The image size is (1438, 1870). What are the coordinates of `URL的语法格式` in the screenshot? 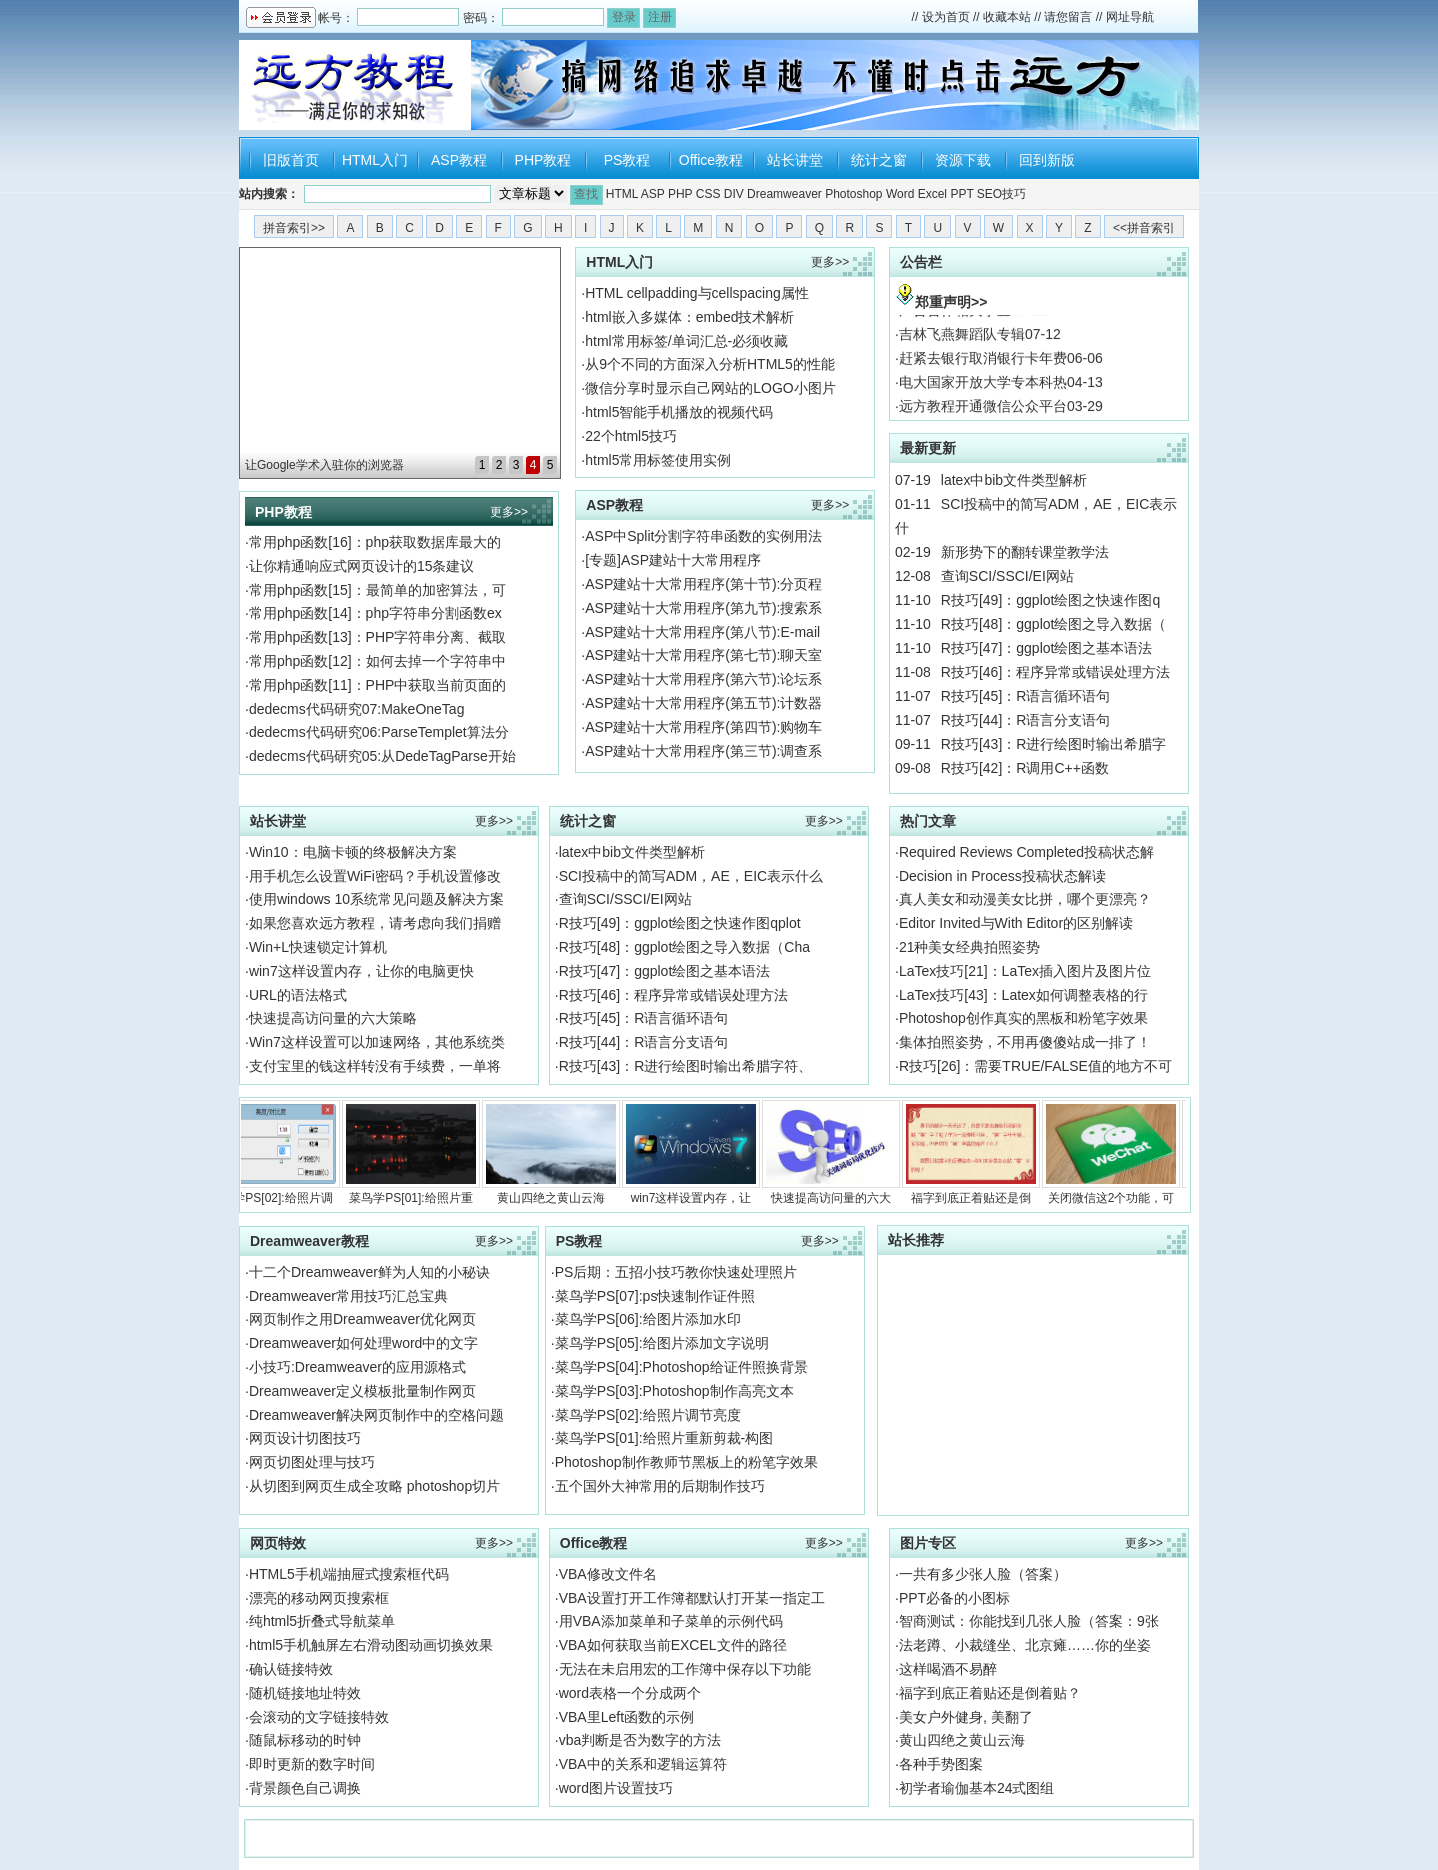 It's located at (298, 995).